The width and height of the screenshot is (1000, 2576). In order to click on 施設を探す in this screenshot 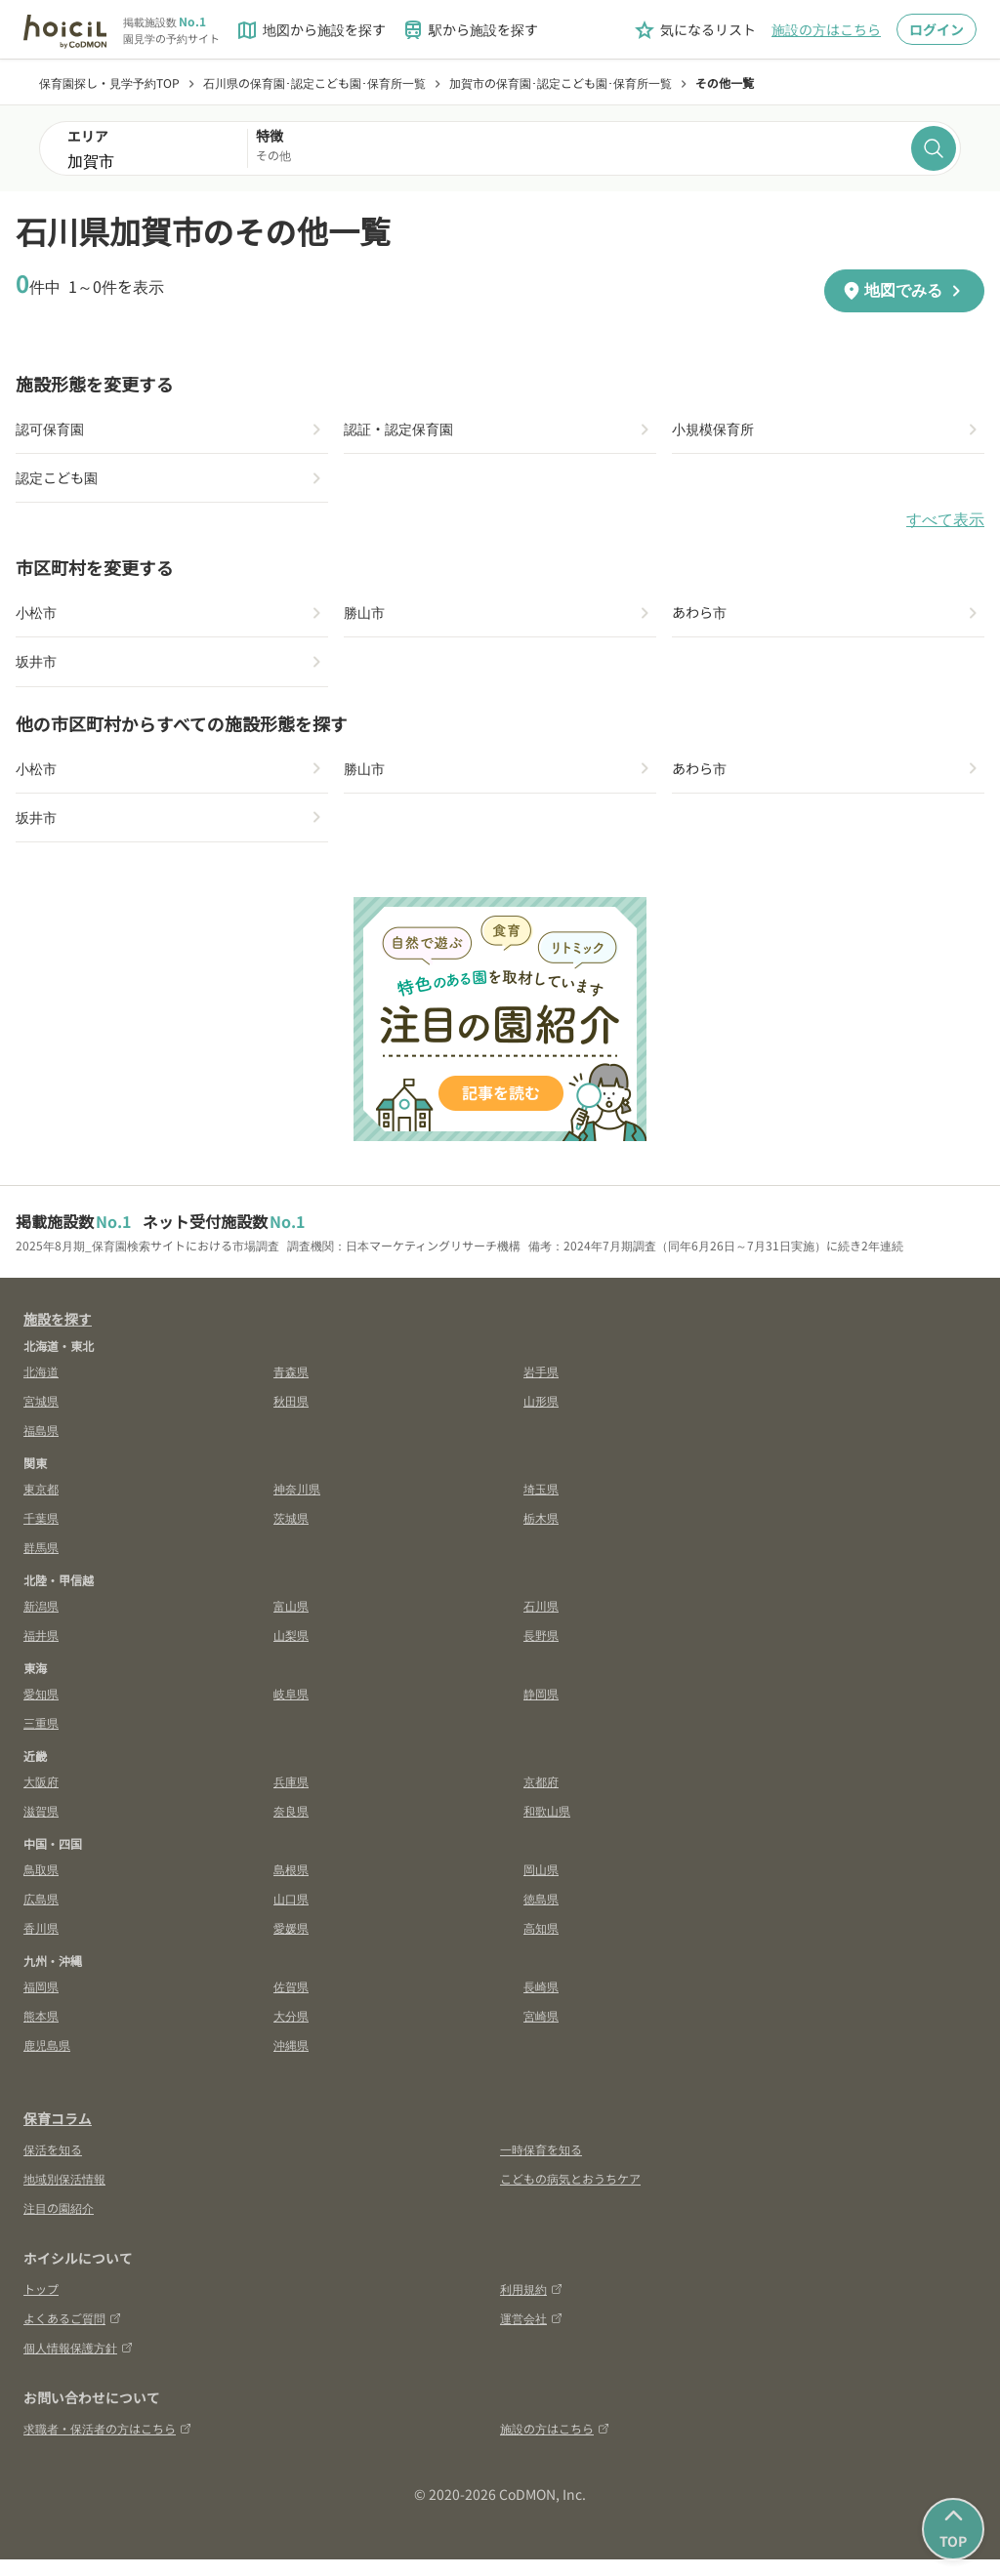, I will do `click(57, 1335)`.